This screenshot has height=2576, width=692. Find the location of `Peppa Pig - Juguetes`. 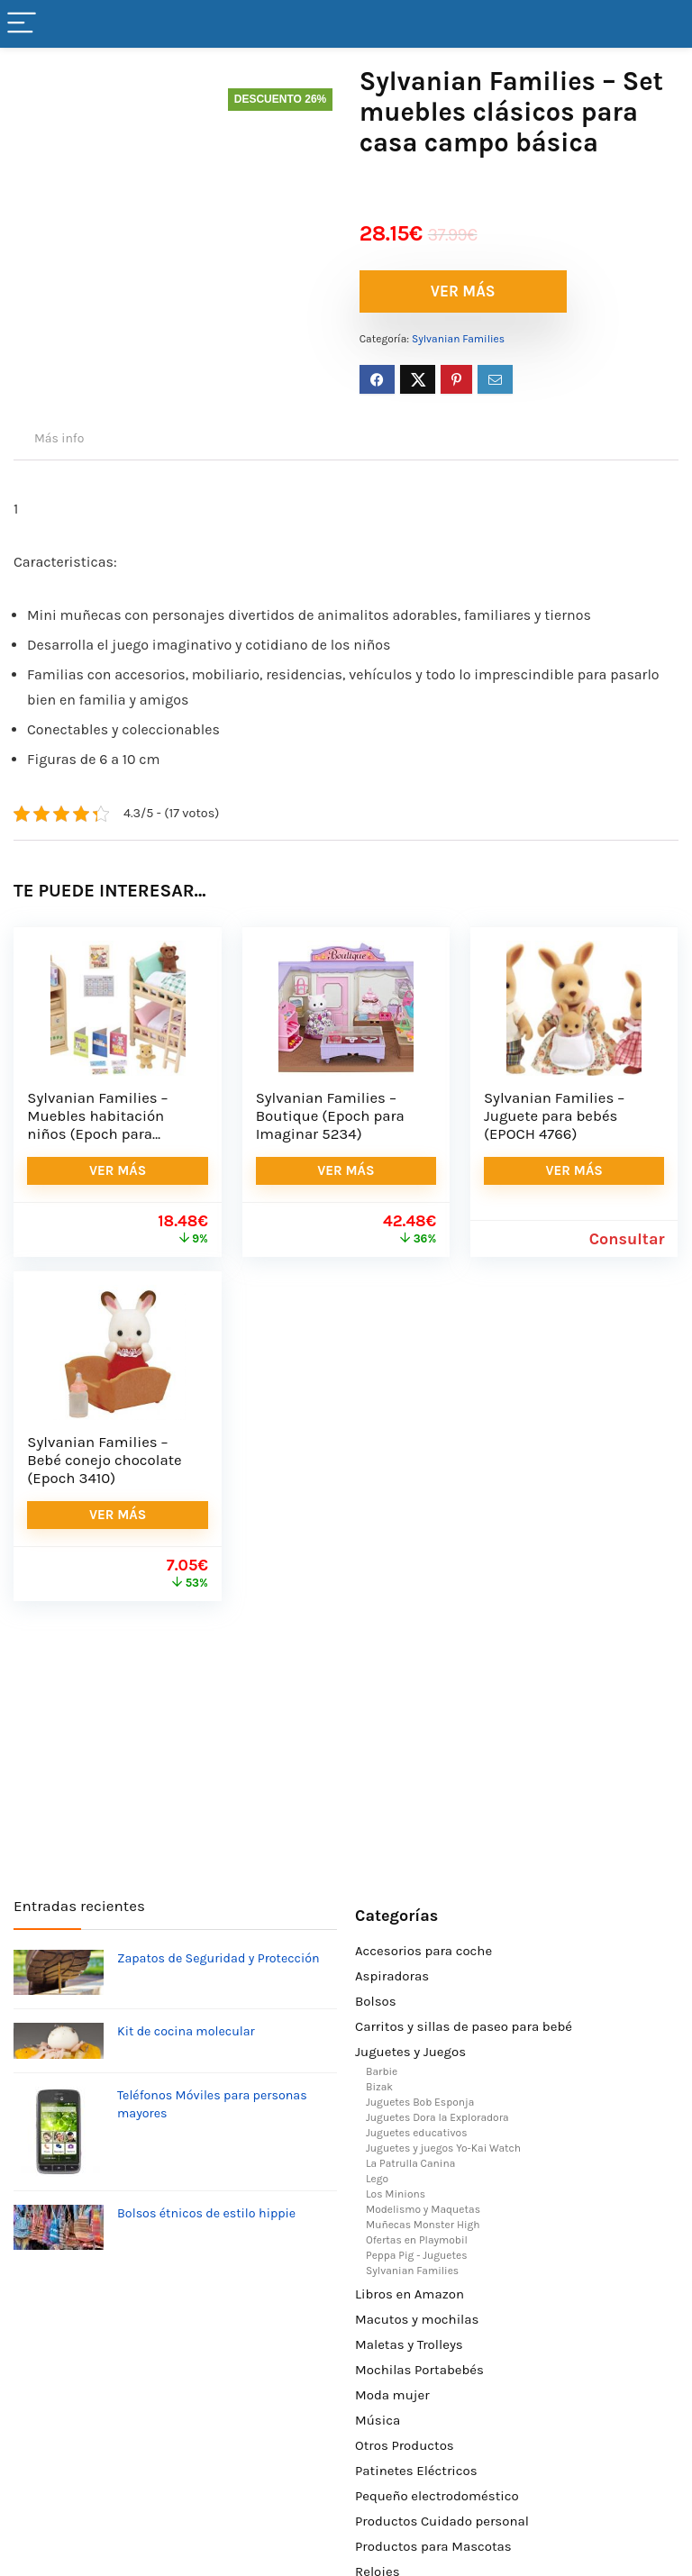

Peppa Pig - Juguetes is located at coordinates (416, 2255).